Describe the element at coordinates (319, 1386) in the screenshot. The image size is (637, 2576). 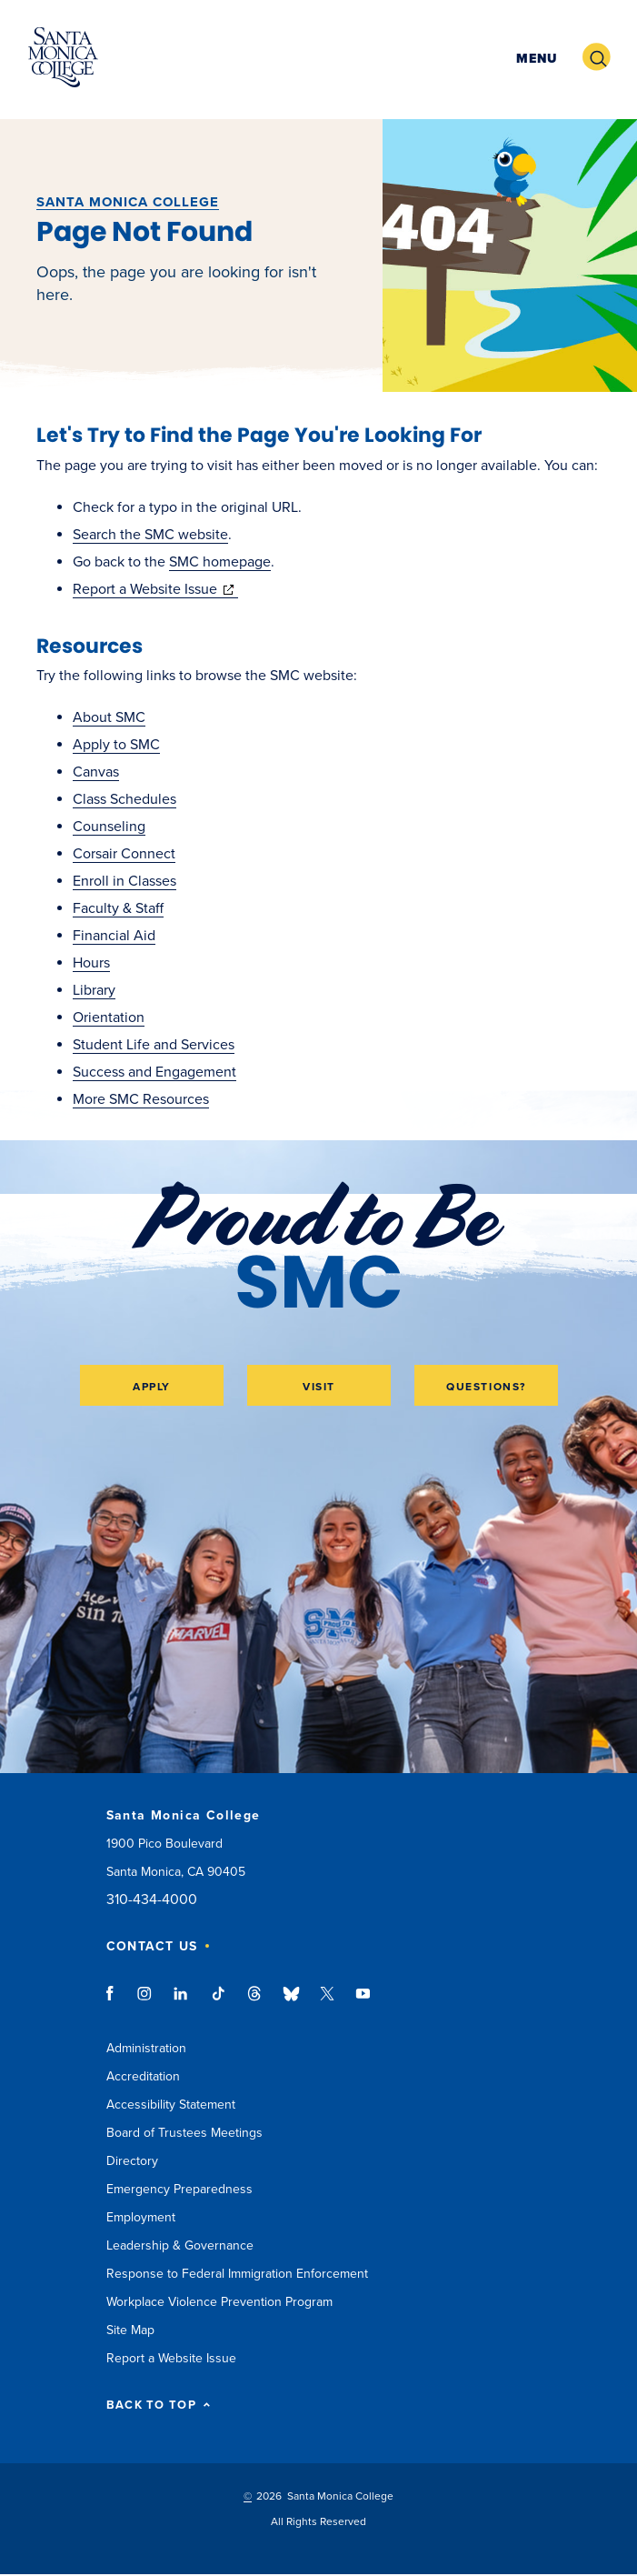
I see `Visit` at that location.